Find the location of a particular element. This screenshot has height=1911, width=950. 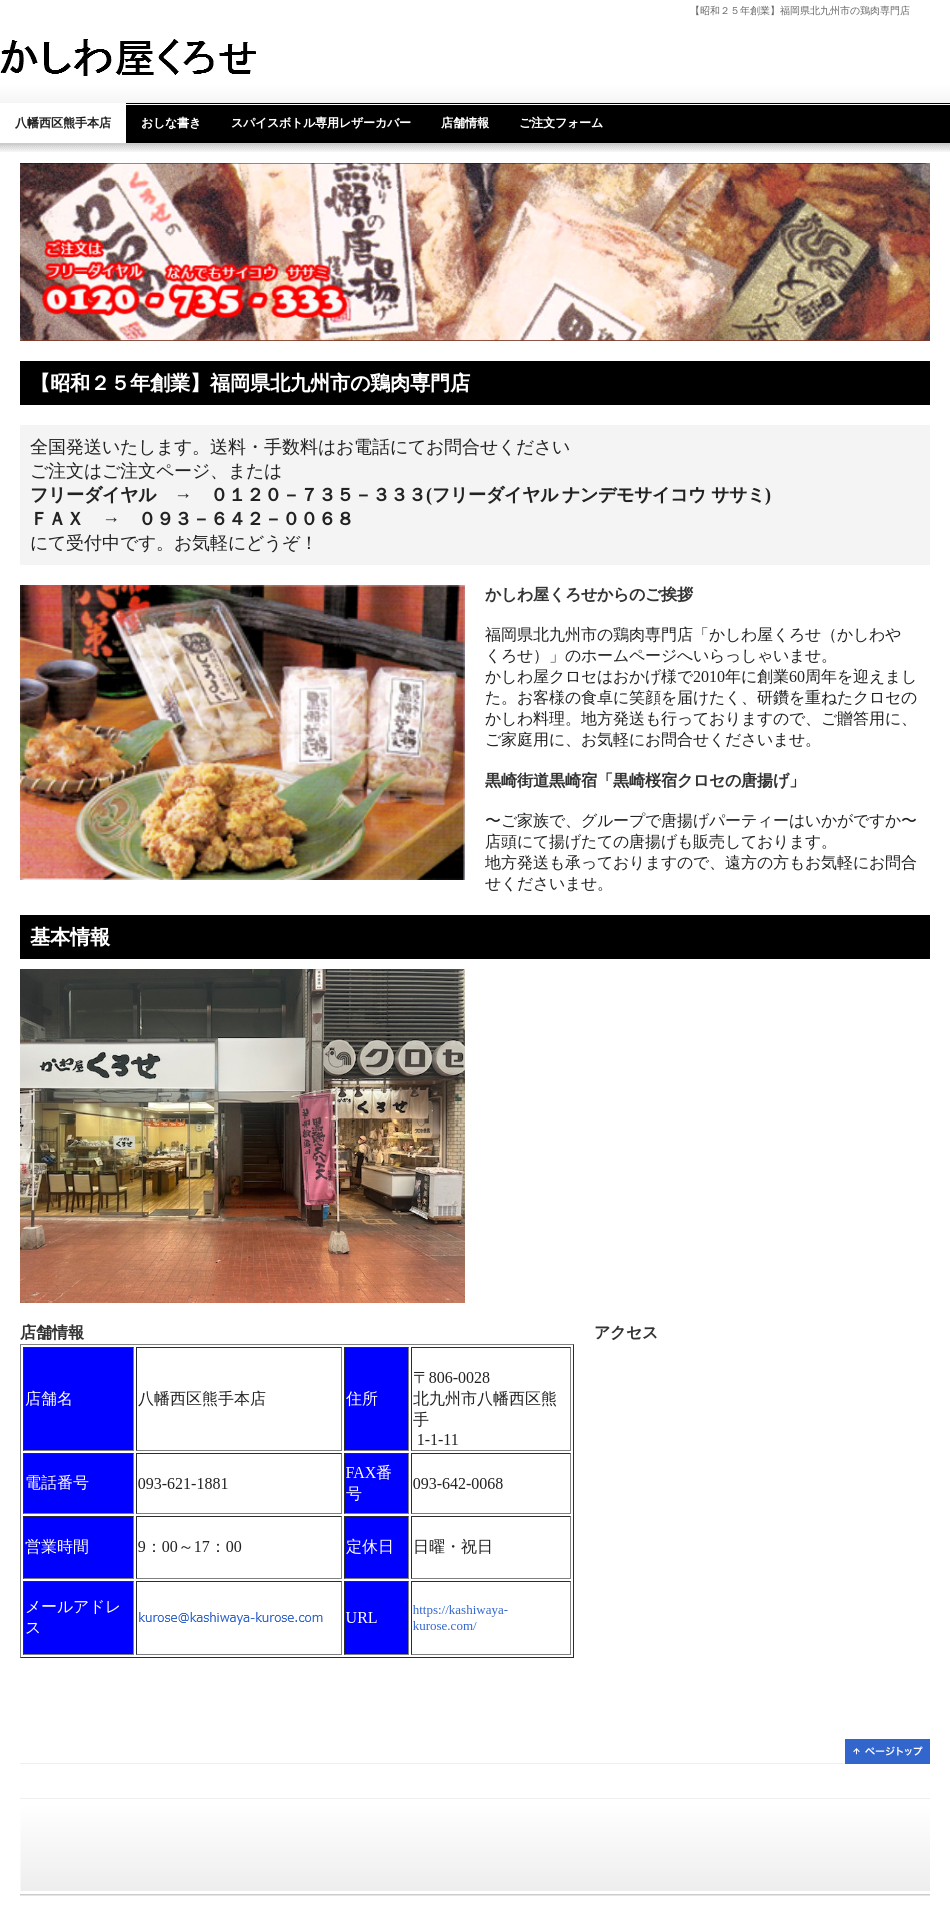

https://kashiwaya-kurose.com/ is located at coordinates (460, 1617).